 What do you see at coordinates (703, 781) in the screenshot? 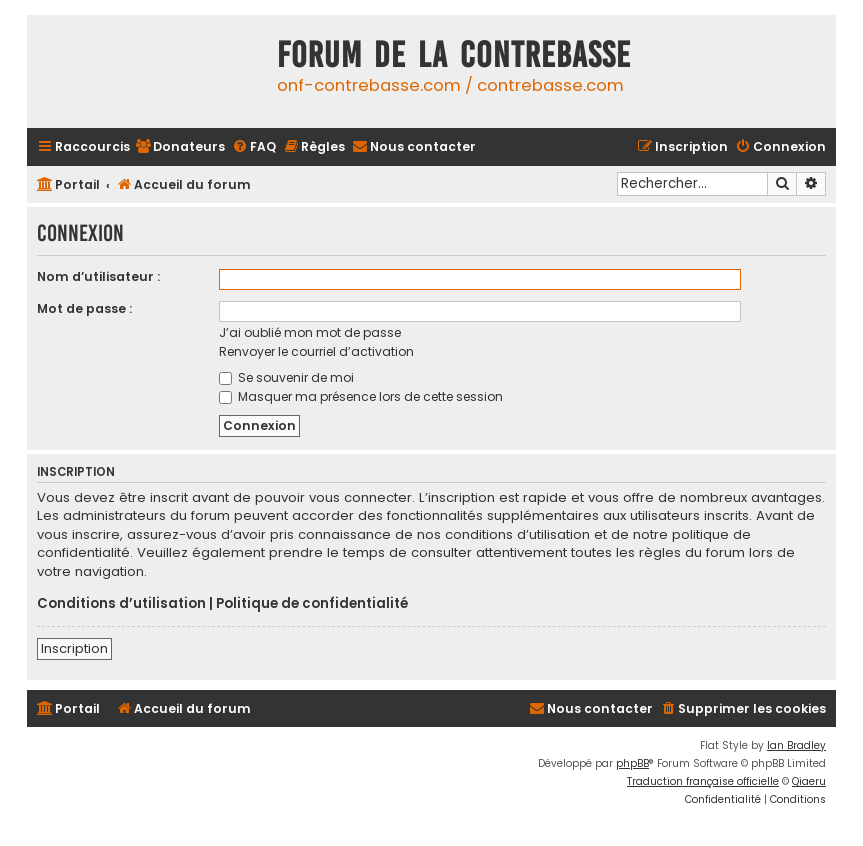
I see `Traduction française officielle` at bounding box center [703, 781].